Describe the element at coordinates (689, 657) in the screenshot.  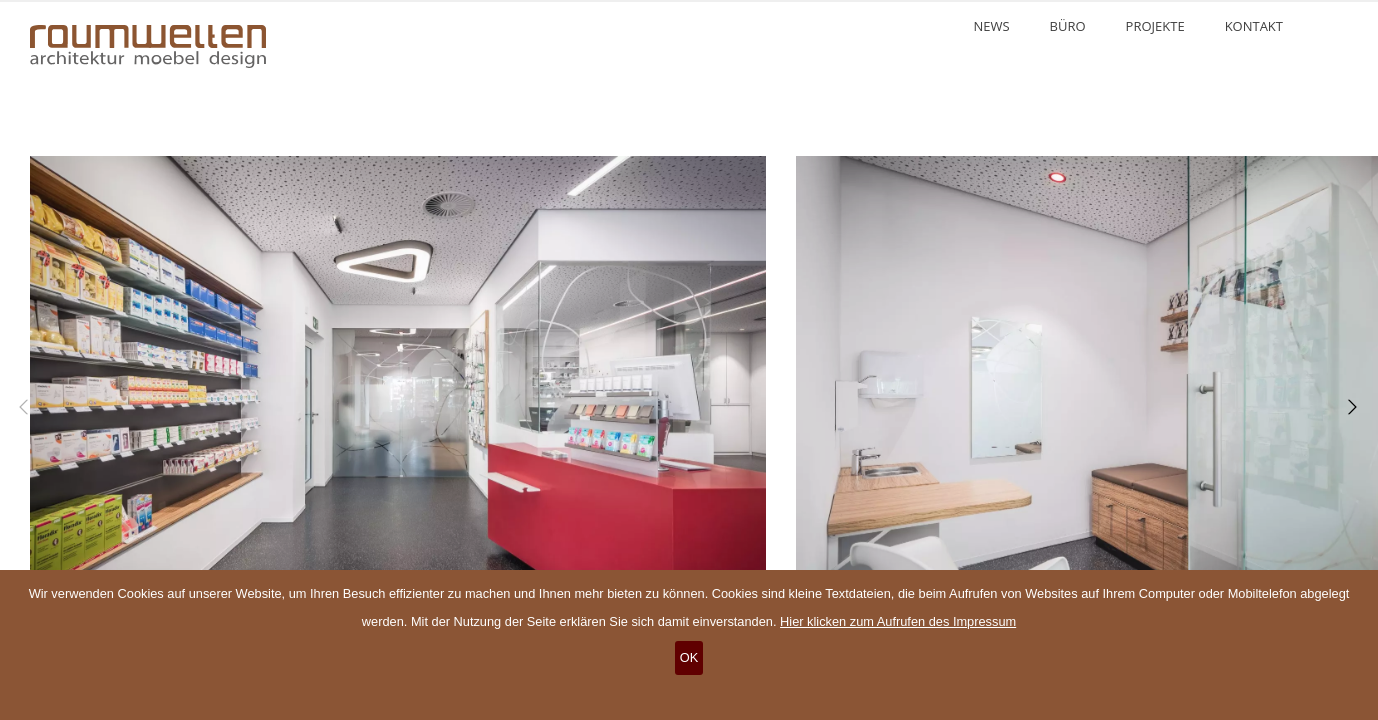
I see `OK` at that location.